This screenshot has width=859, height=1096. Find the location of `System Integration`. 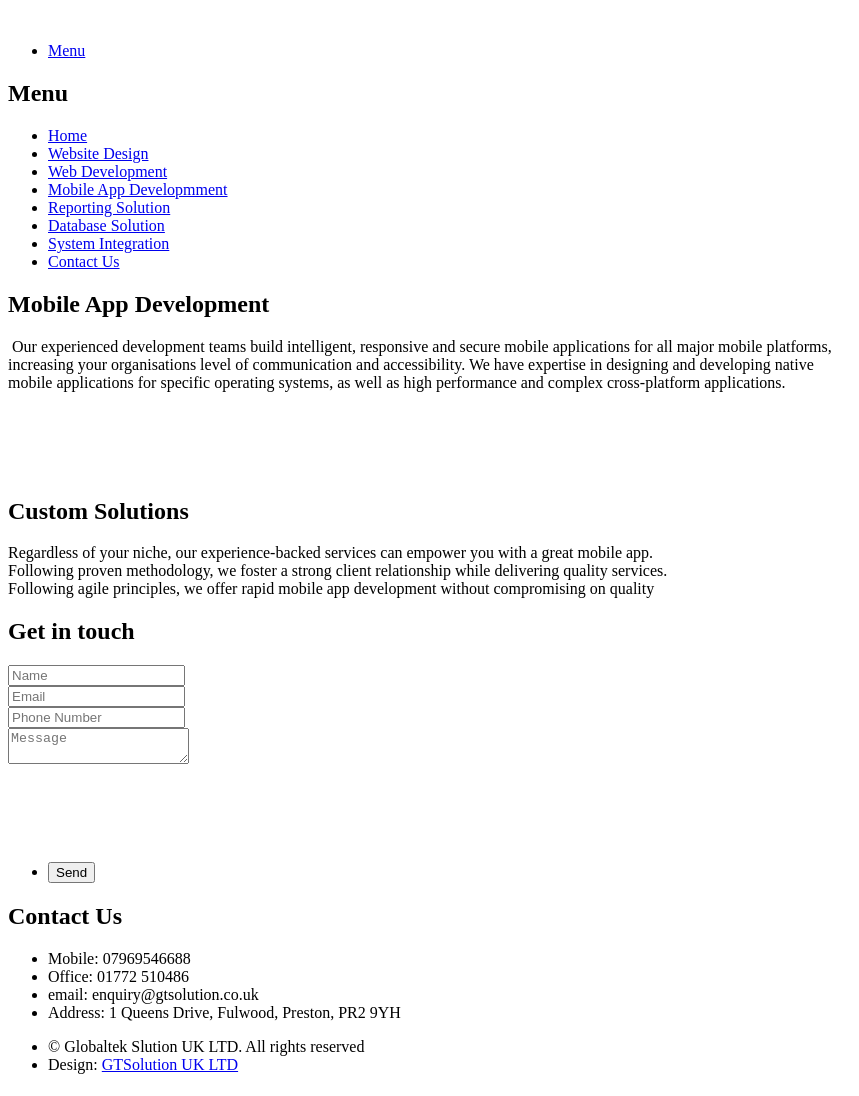

System Integration is located at coordinates (108, 243).